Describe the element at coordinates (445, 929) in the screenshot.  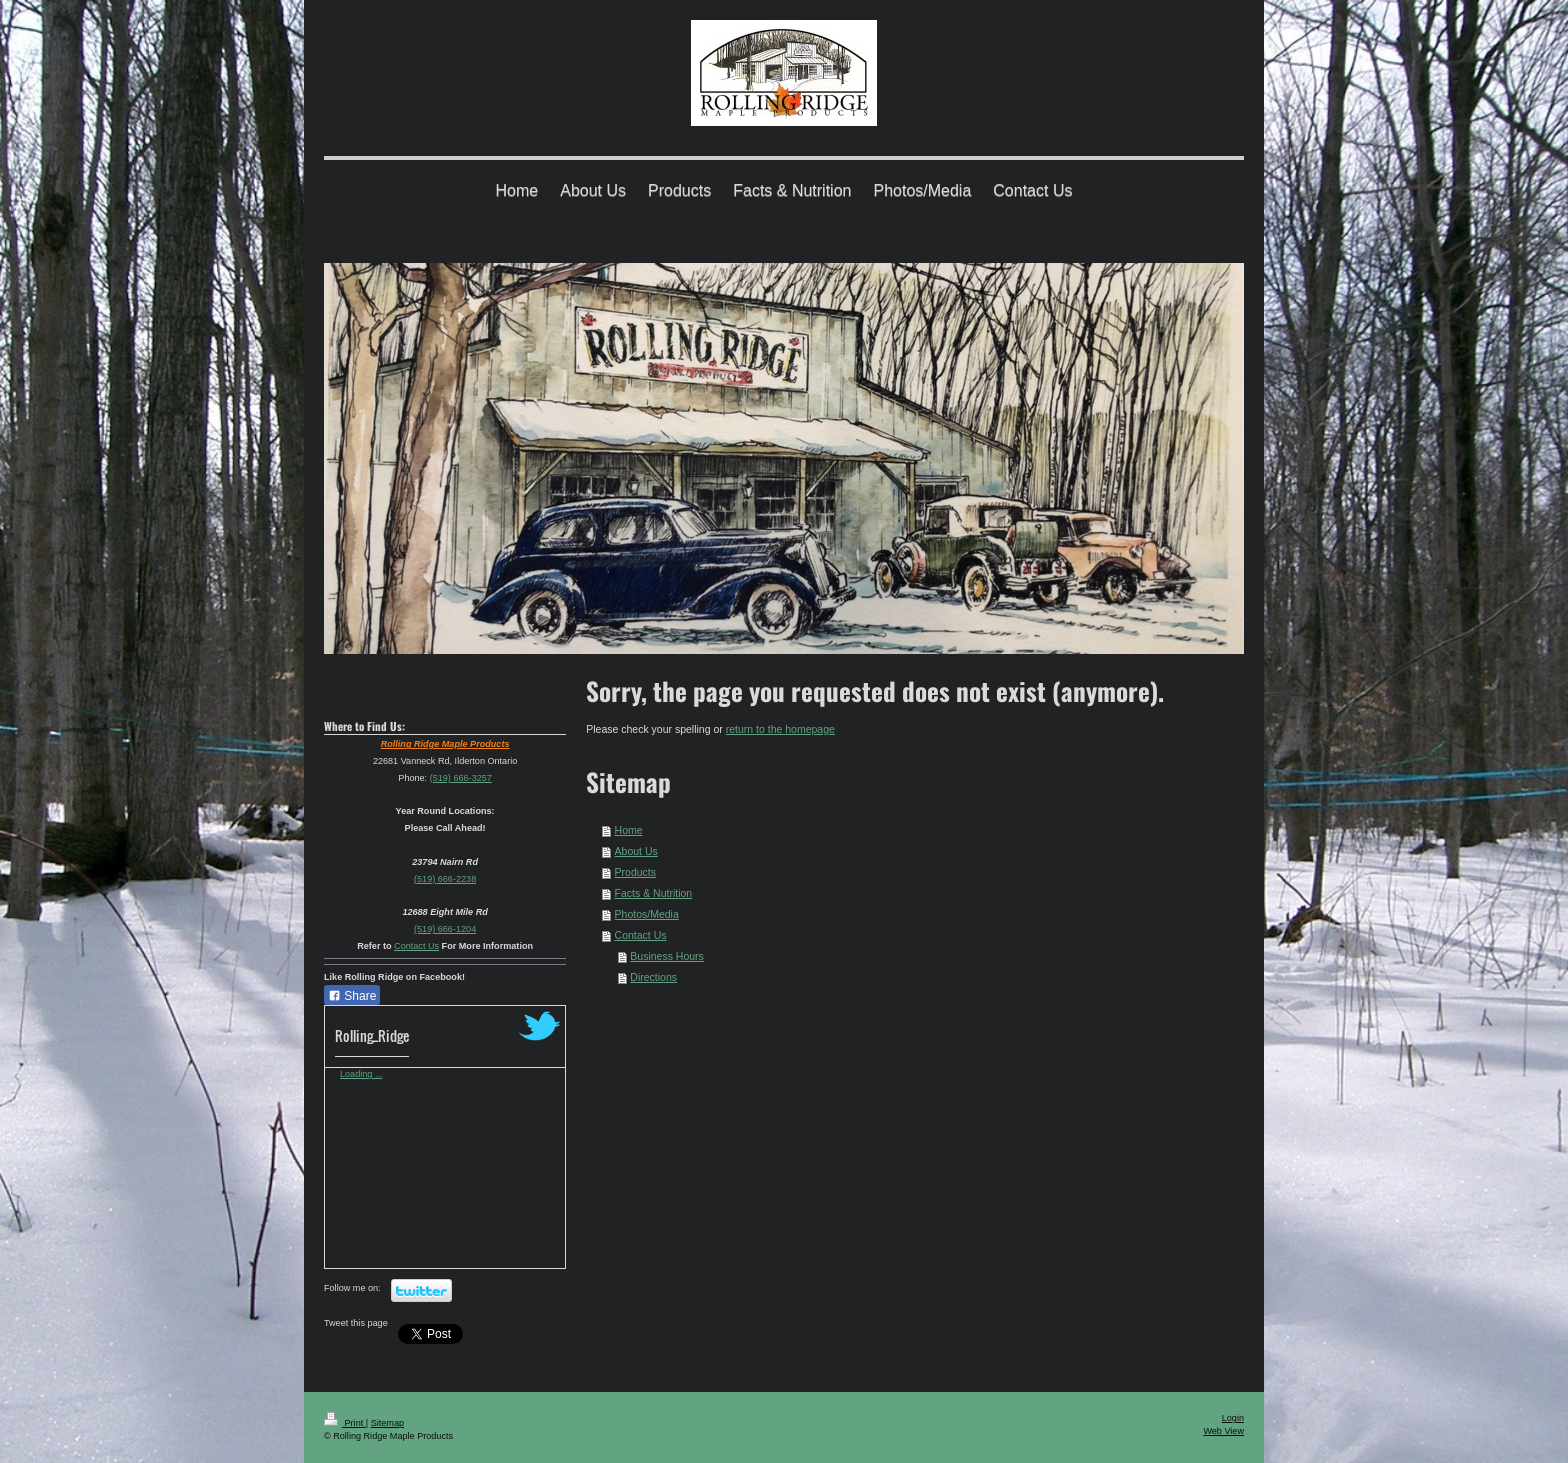
I see `(519) 666-1204` at that location.